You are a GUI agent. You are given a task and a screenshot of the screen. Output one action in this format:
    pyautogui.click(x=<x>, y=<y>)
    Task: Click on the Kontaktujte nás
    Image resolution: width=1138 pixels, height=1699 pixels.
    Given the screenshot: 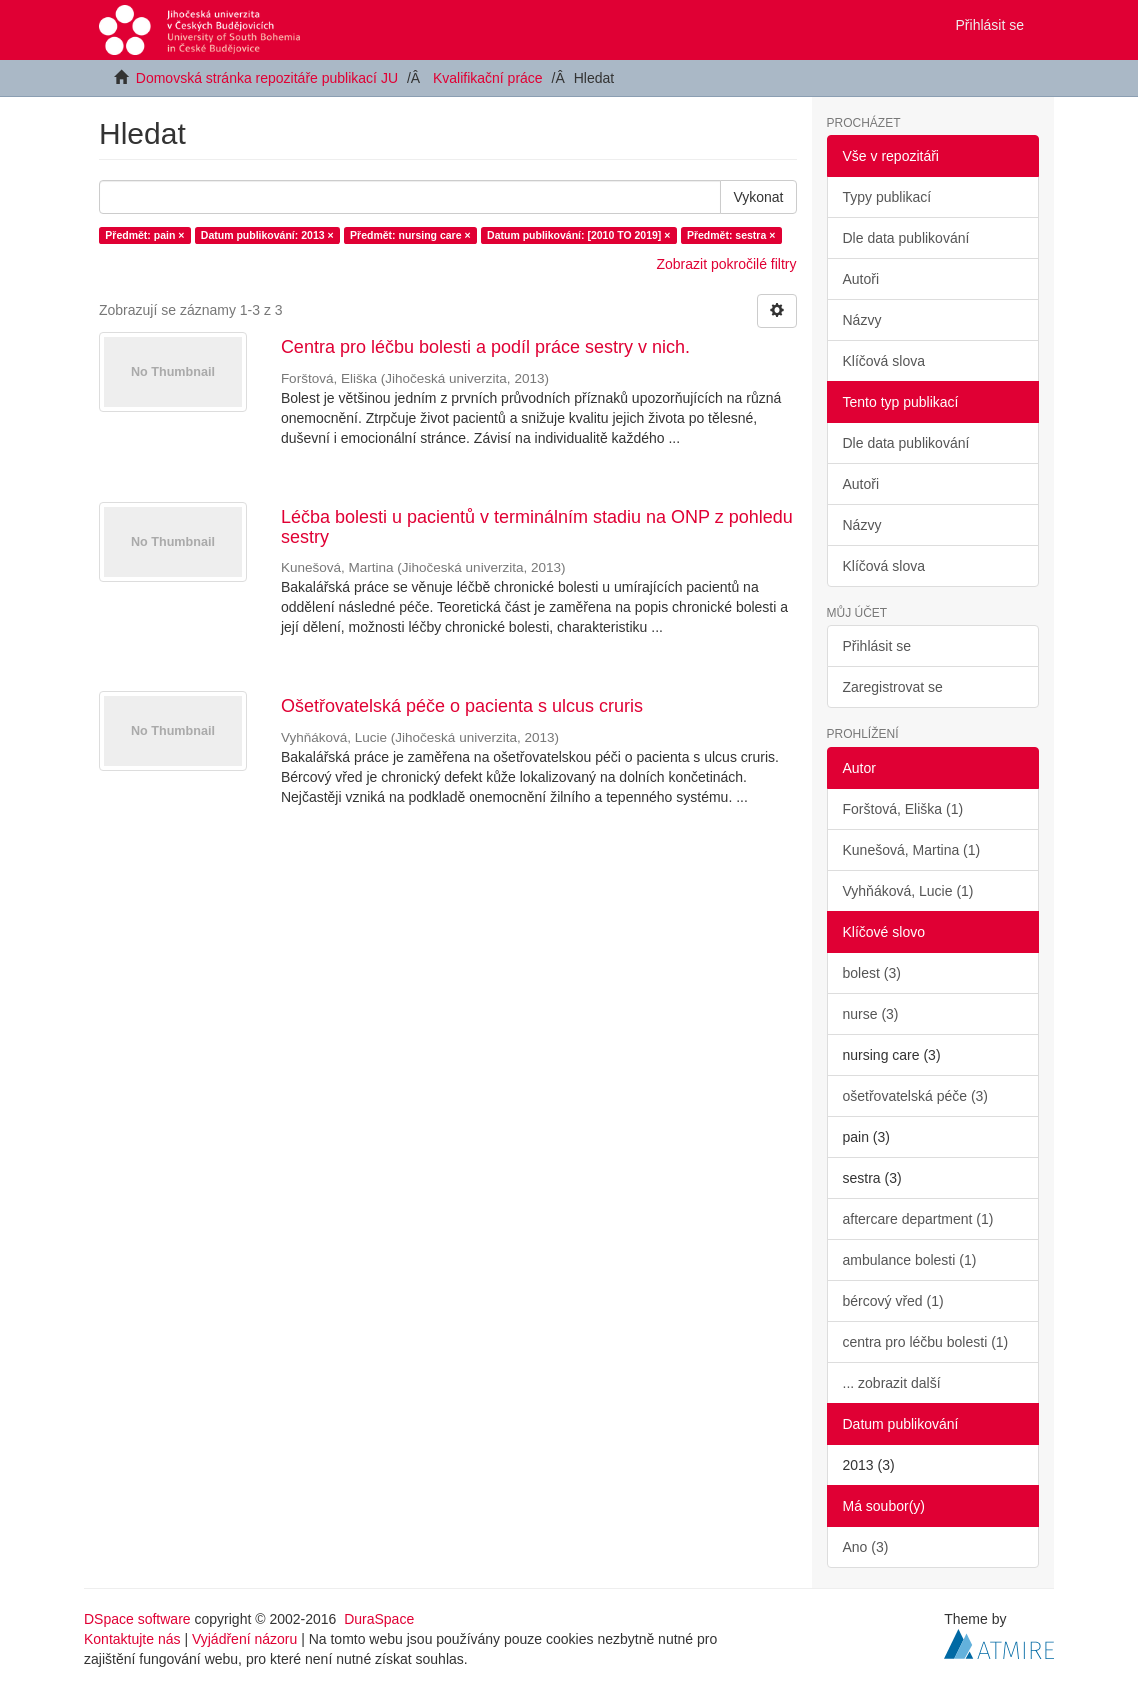 What is the action you would take?
    pyautogui.click(x=132, y=1639)
    